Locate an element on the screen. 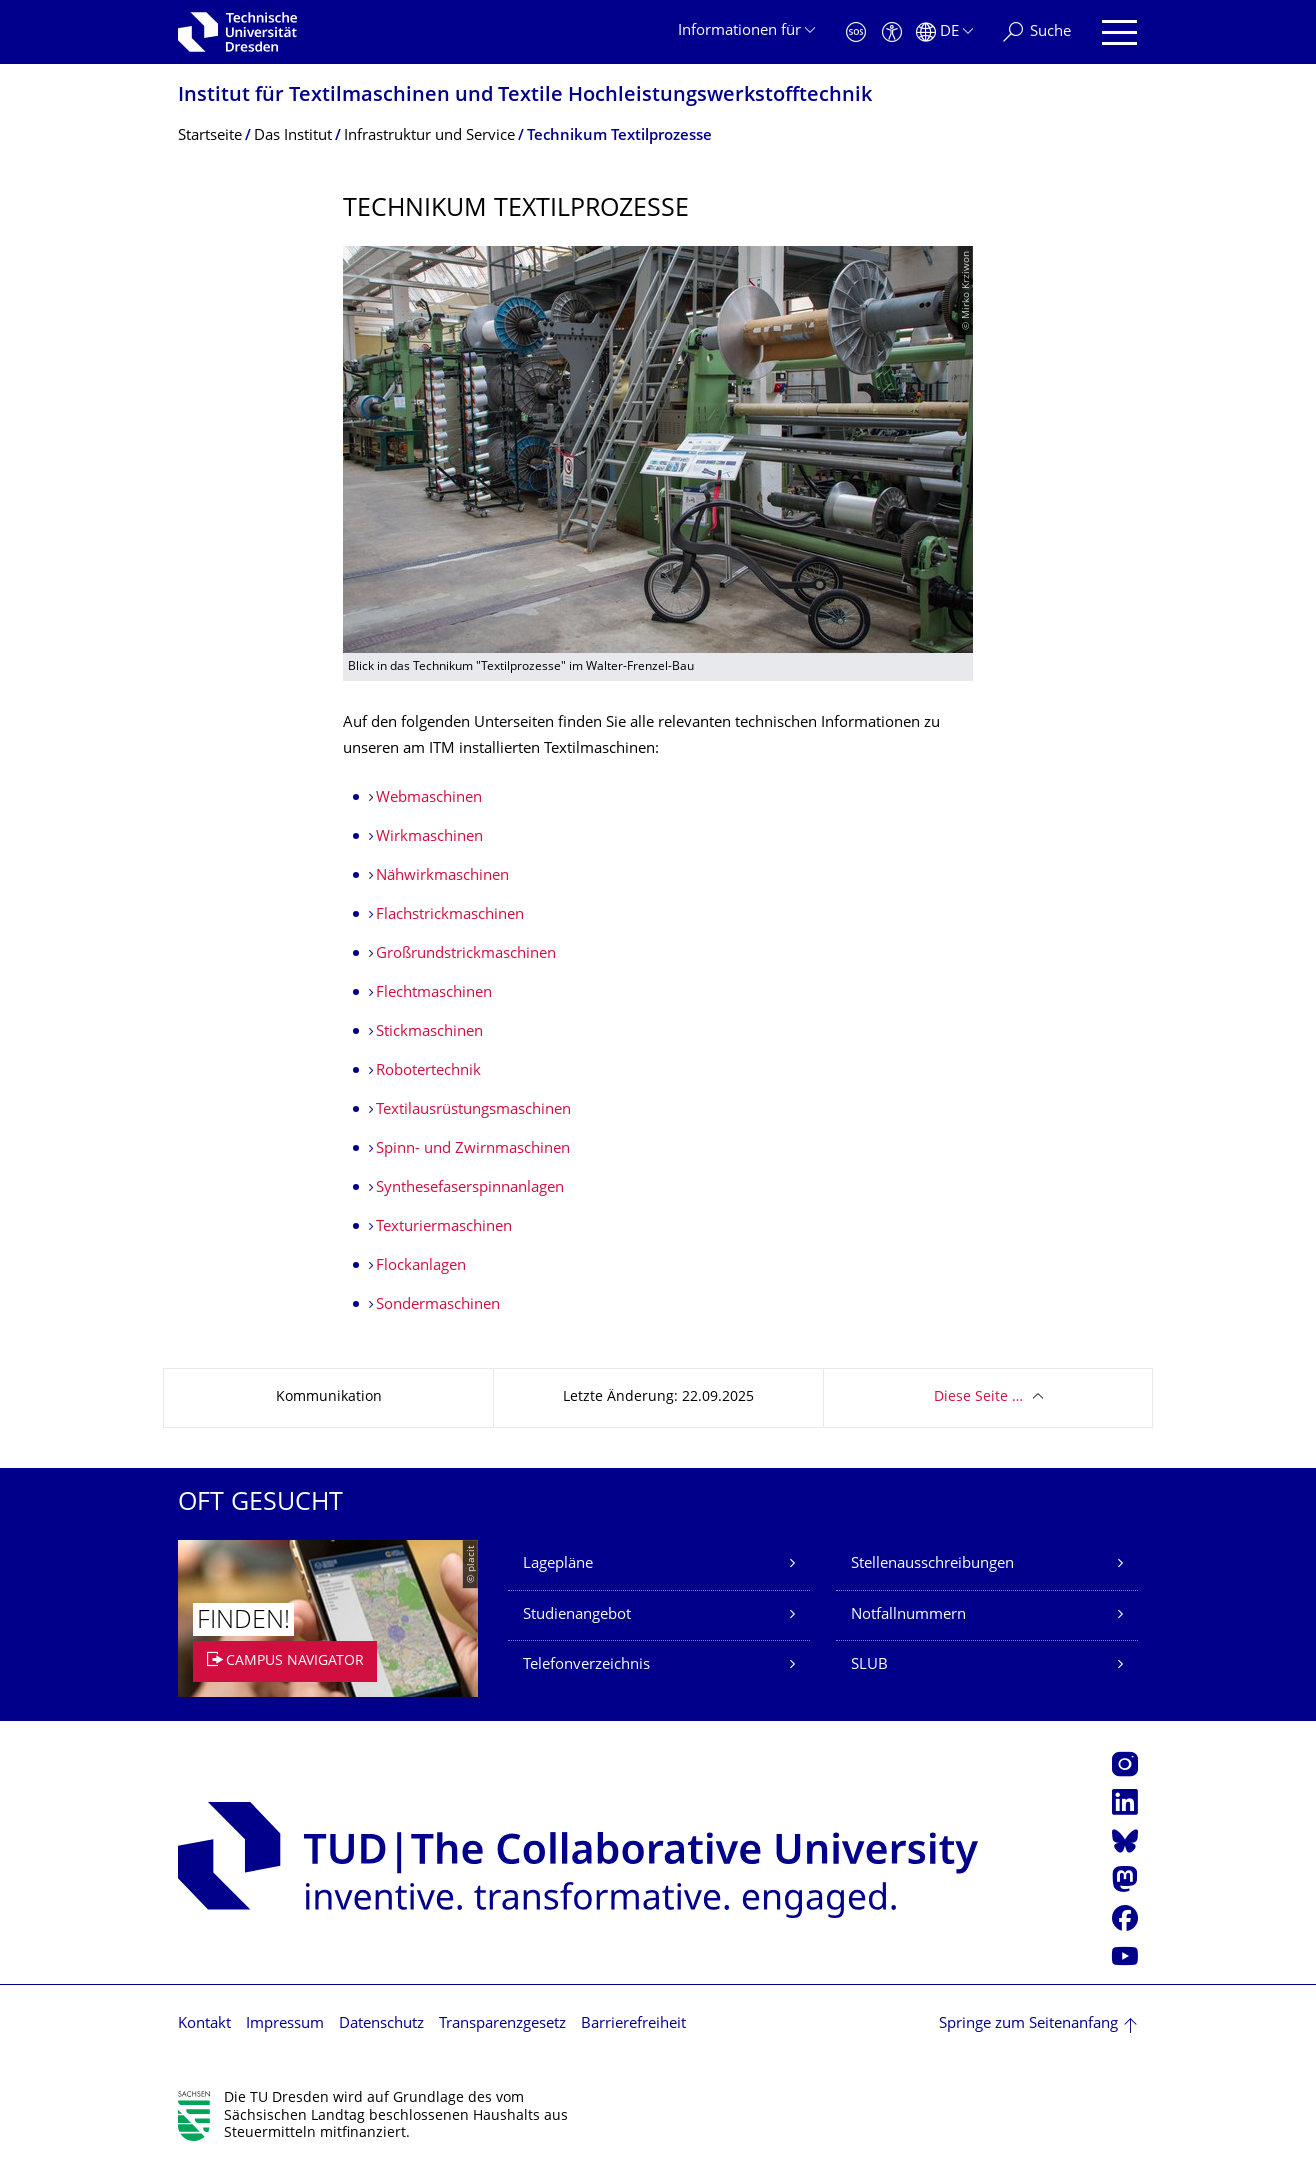 This screenshot has width=1316, height=2168. Diese Seite … is located at coordinates (978, 1397).